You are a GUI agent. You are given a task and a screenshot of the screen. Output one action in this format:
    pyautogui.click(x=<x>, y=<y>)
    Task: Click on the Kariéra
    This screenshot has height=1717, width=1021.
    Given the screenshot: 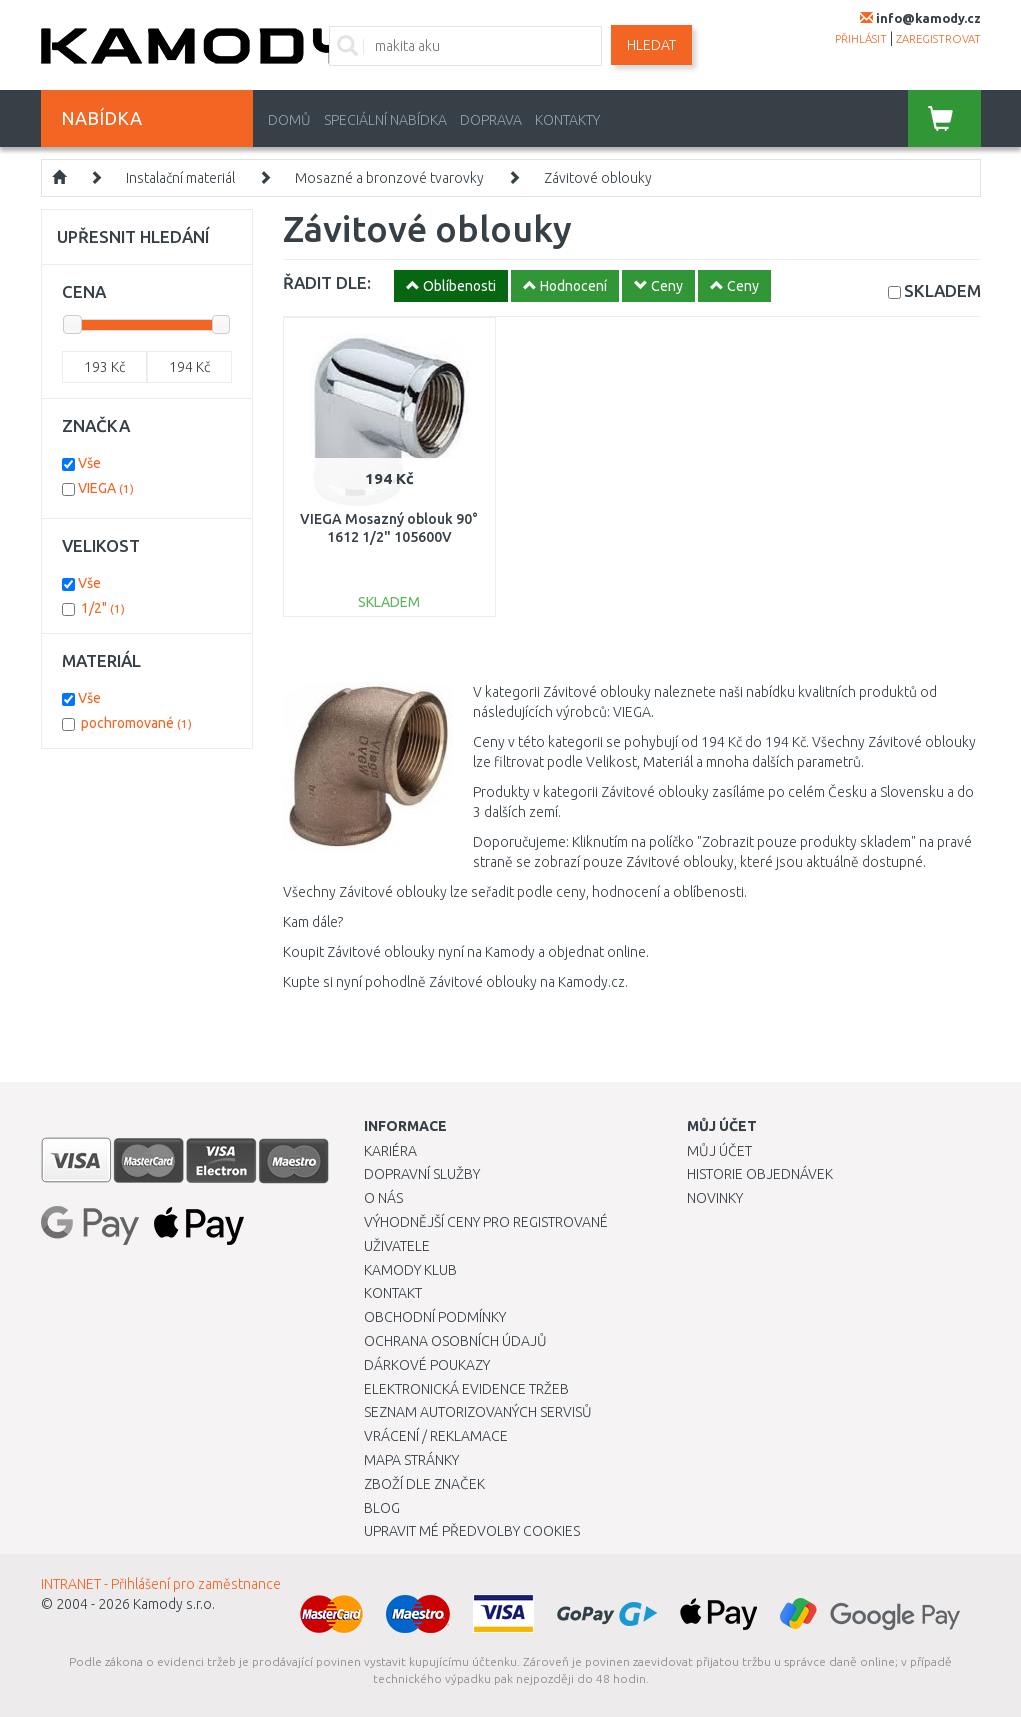 What is the action you would take?
    pyautogui.click(x=390, y=1151)
    